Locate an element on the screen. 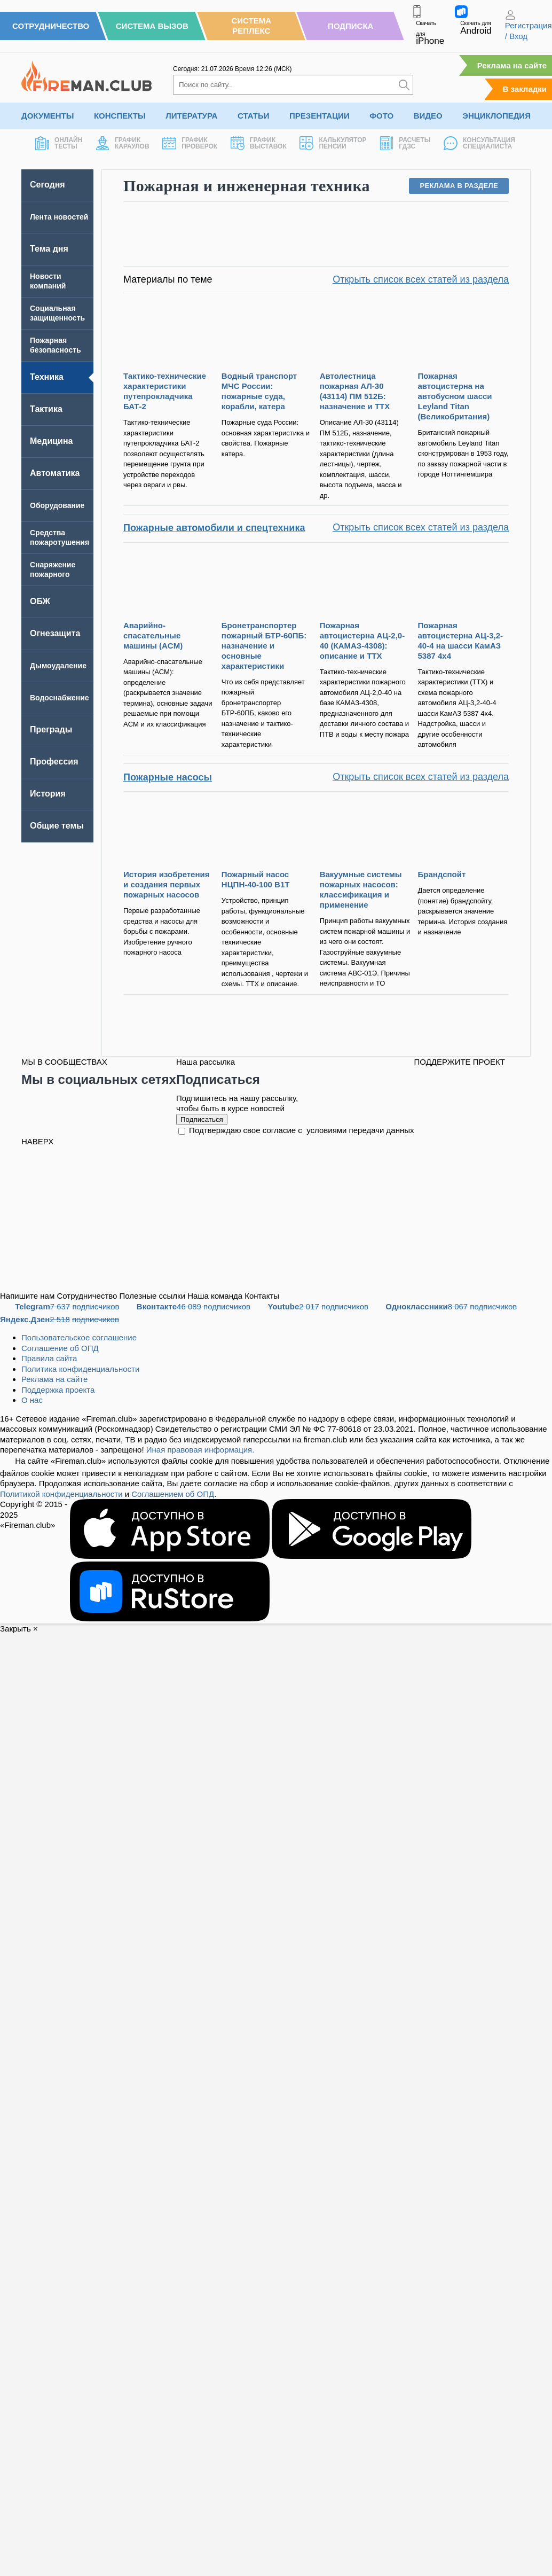 The height and width of the screenshot is (2576, 552). Иная правовая информация. is located at coordinates (200, 1449).